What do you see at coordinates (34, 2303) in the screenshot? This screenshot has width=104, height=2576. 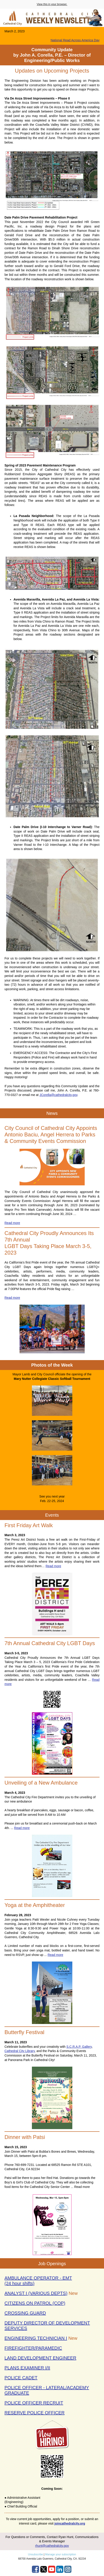 I see `CITIZENS ON PATROL (COP)` at bounding box center [34, 2303].